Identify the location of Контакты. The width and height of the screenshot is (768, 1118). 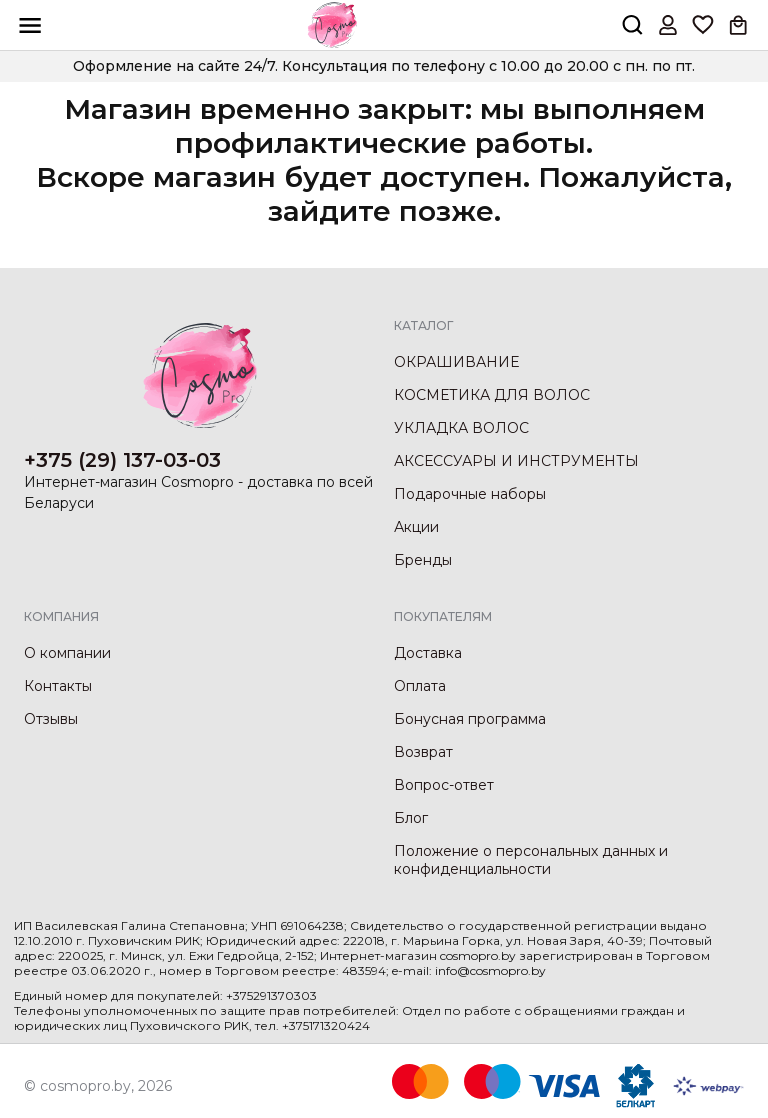
(58, 686).